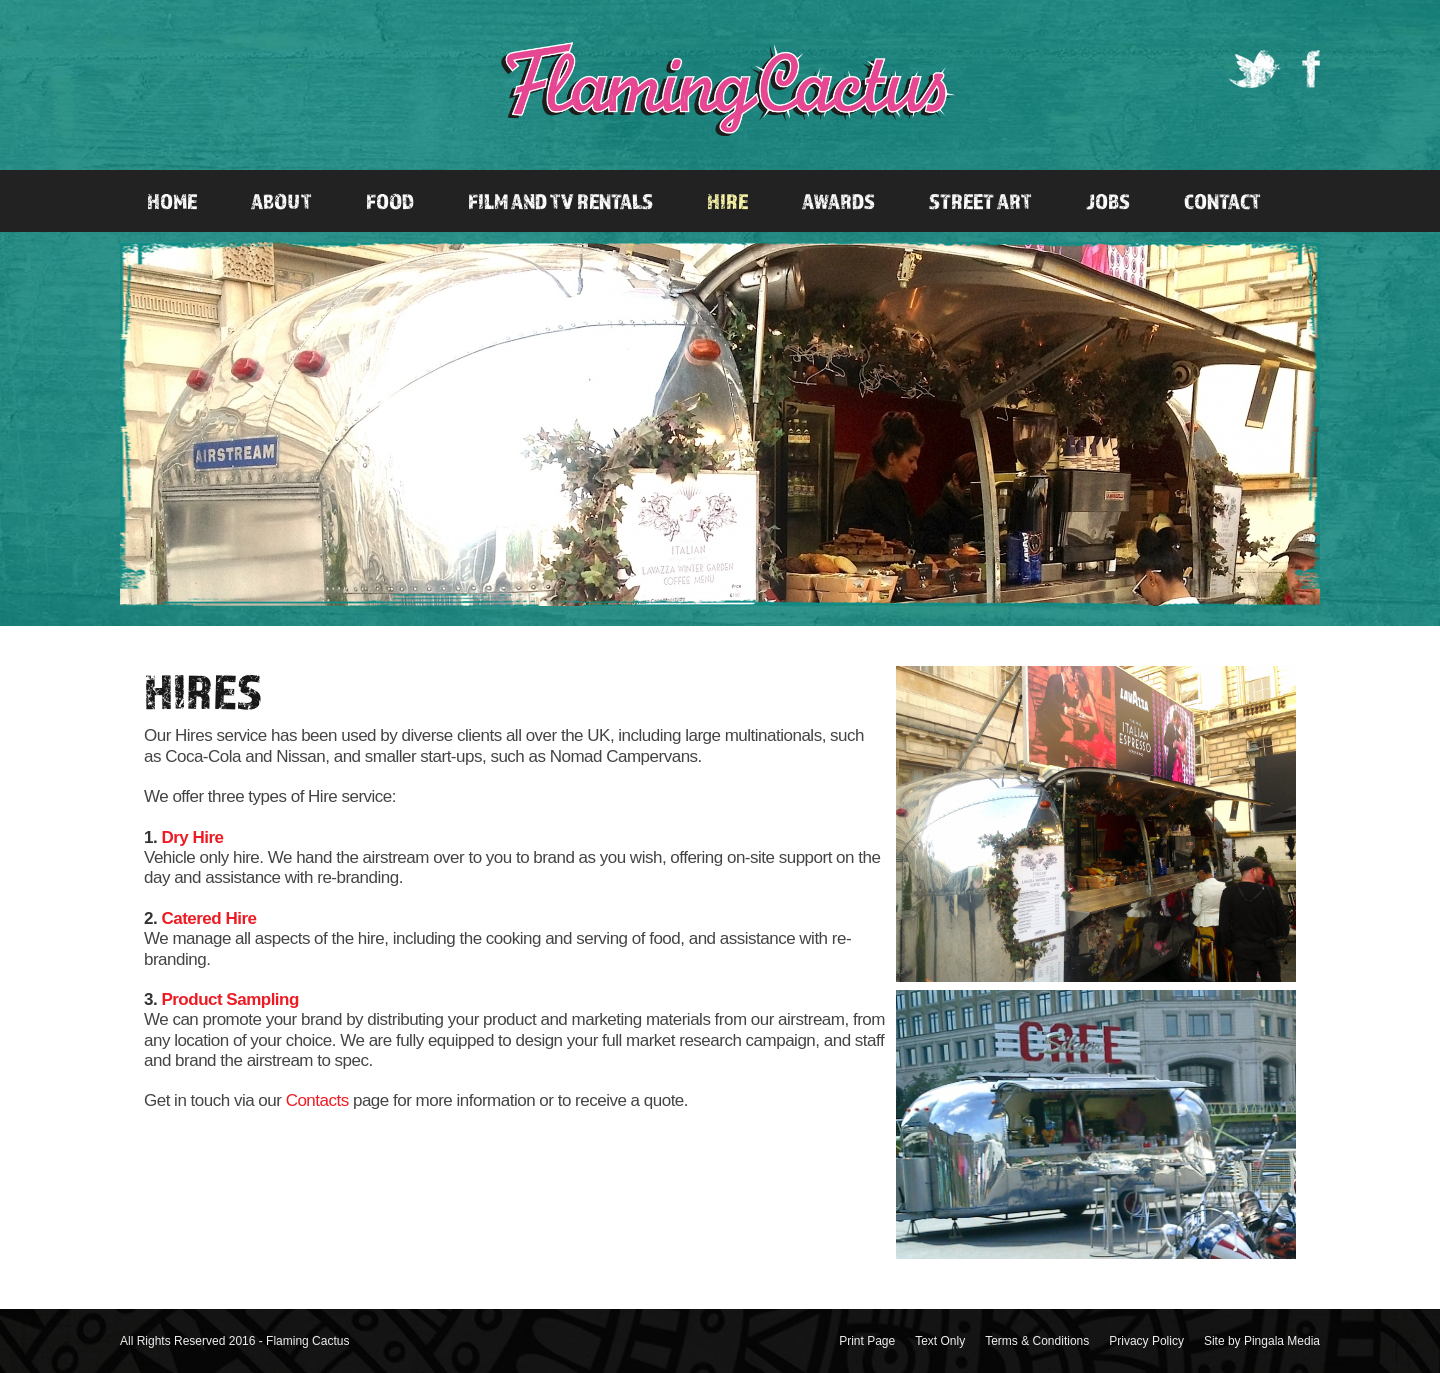 This screenshot has width=1440, height=1373. What do you see at coordinates (229, 999) in the screenshot?
I see `Product Sampling` at bounding box center [229, 999].